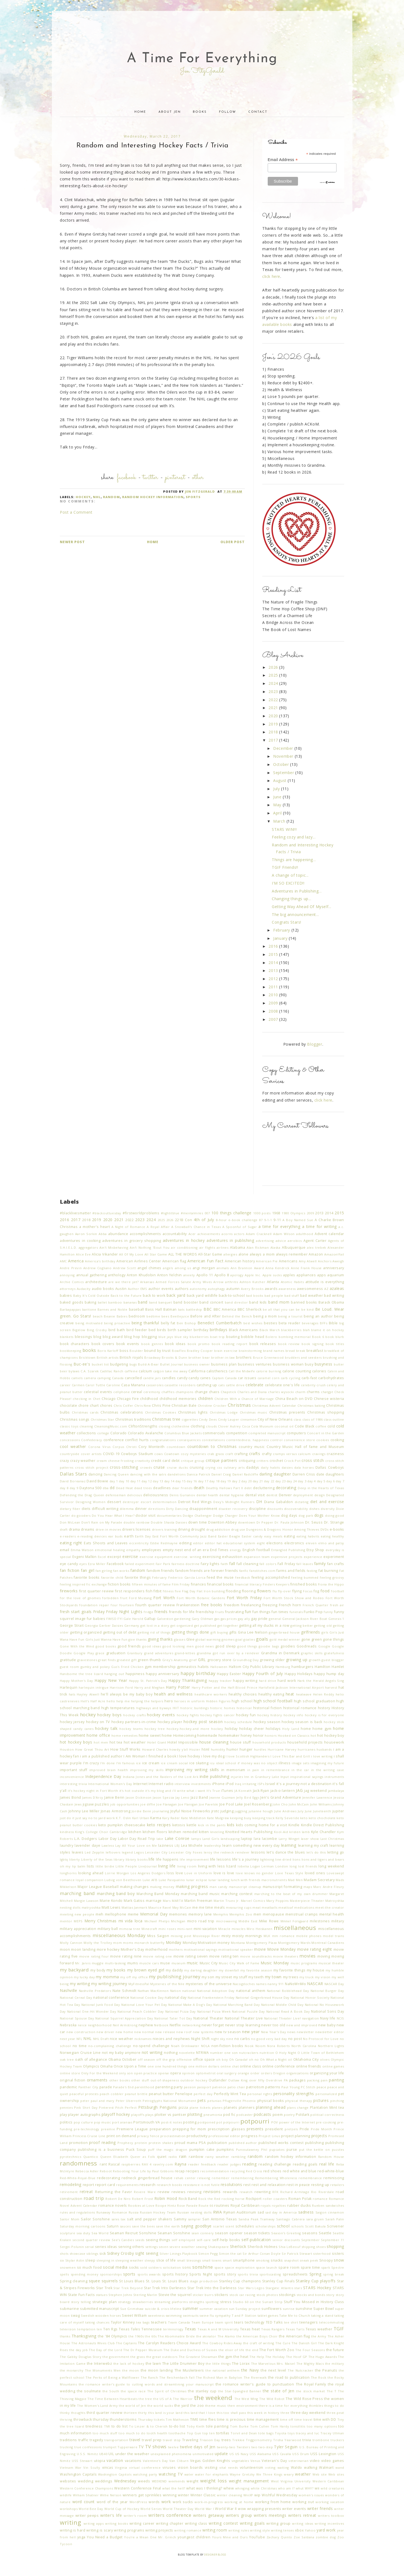 Image resolution: width=404 pixels, height=2576 pixels. Describe the element at coordinates (295, 2274) in the screenshot. I see `spreadsheets` at that location.